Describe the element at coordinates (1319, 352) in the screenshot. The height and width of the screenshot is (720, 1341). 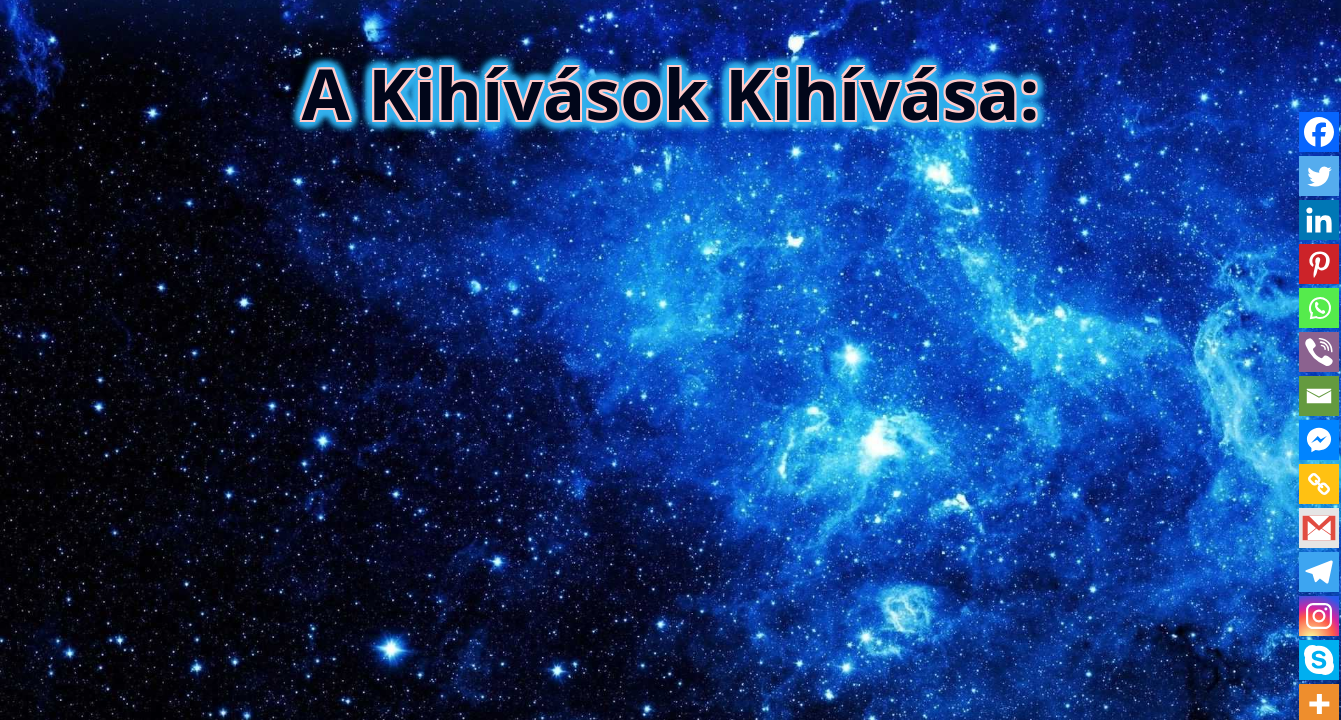
I see `[Viber]` at that location.